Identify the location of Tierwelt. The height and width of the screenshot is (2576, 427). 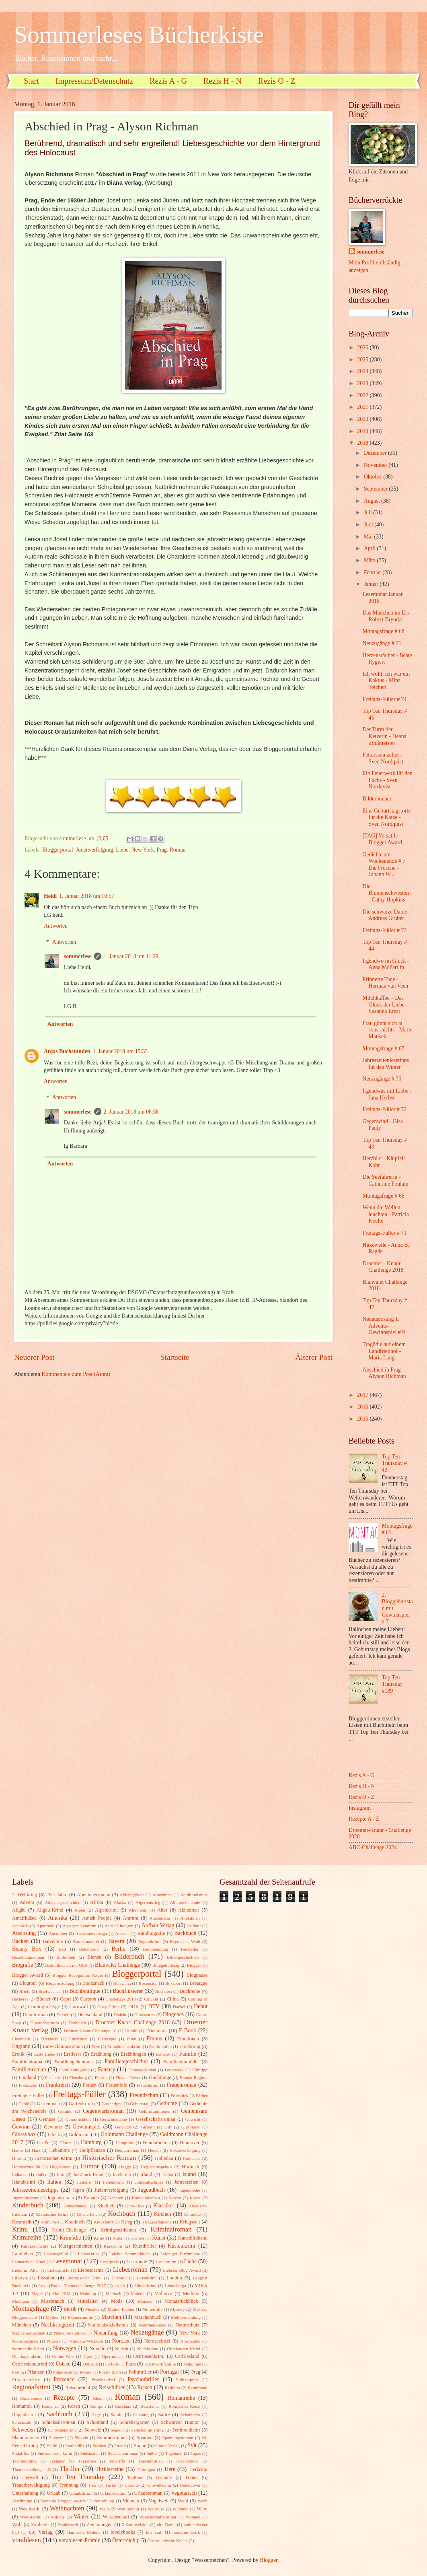
(30, 2477).